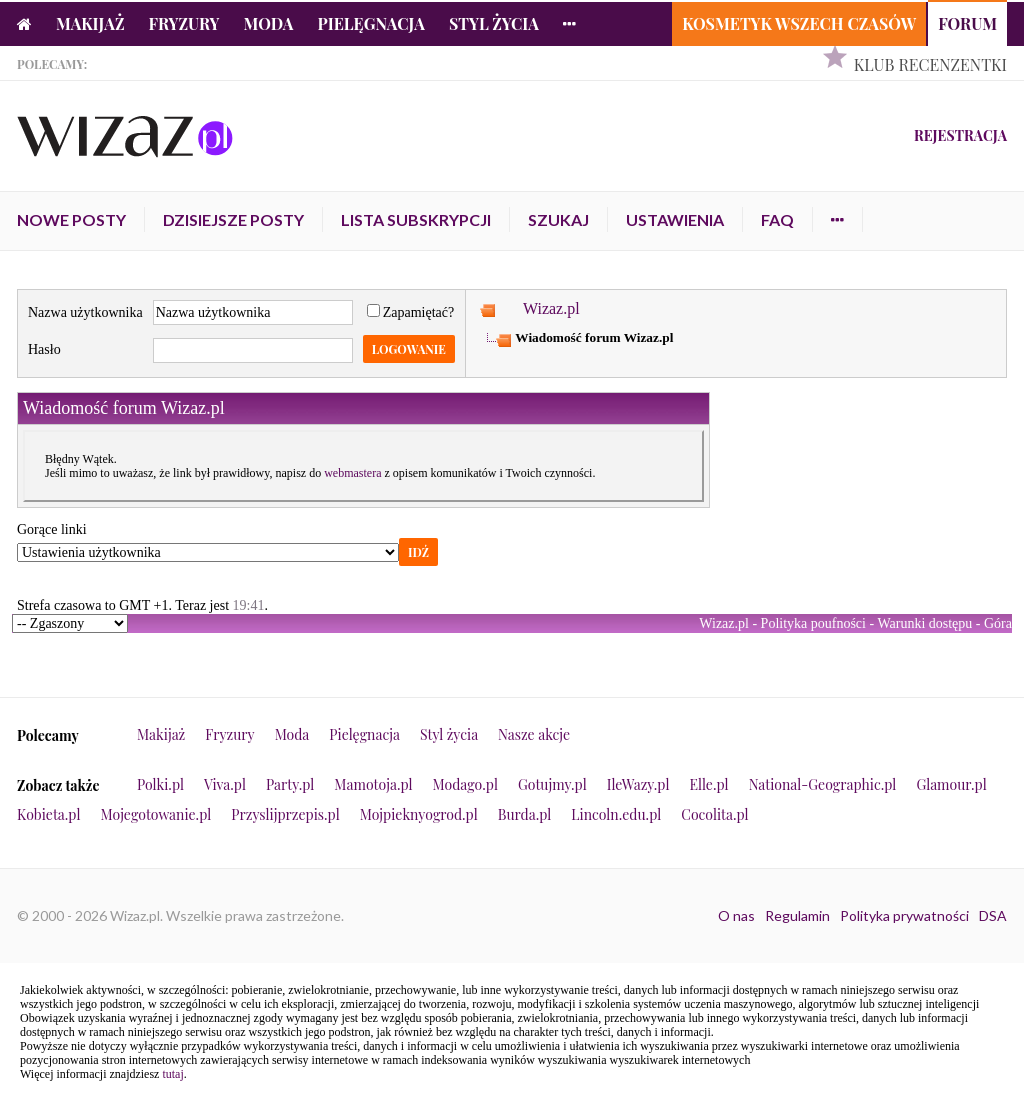  What do you see at coordinates (269, 23) in the screenshot?
I see `Moda` at bounding box center [269, 23].